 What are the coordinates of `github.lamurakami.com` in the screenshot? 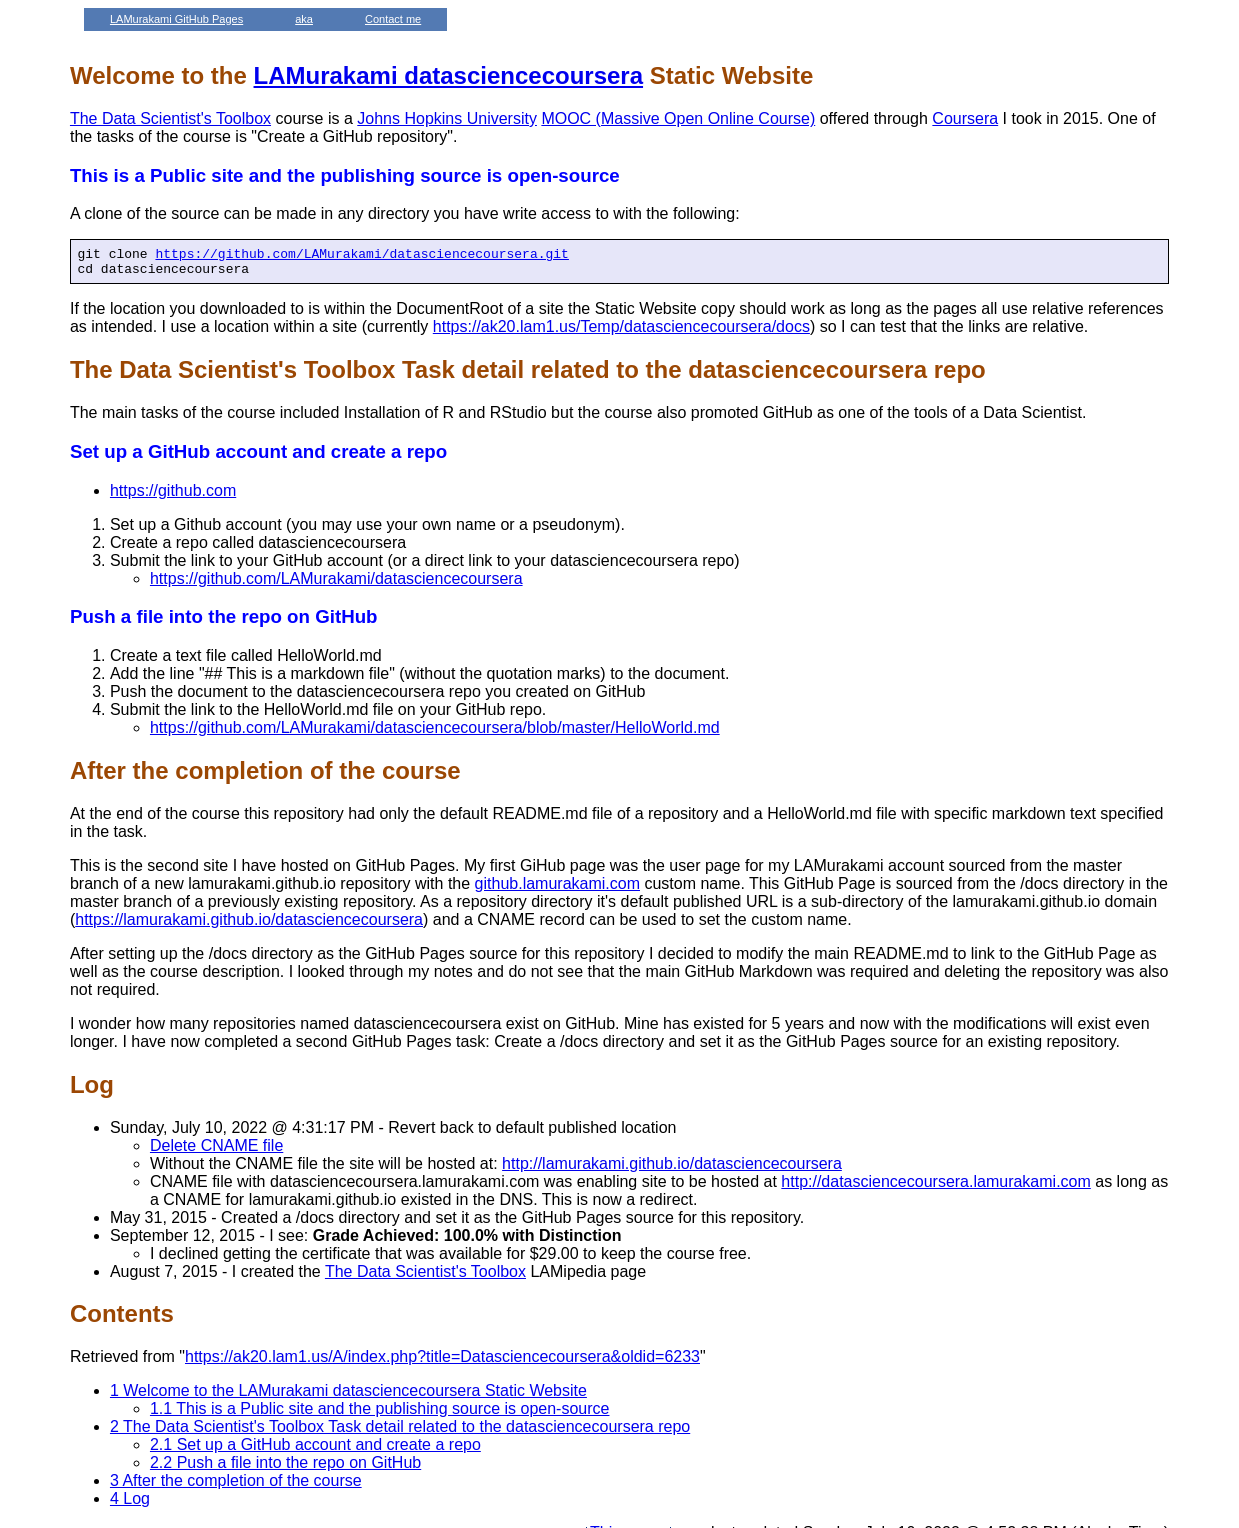 It's located at (557, 889).